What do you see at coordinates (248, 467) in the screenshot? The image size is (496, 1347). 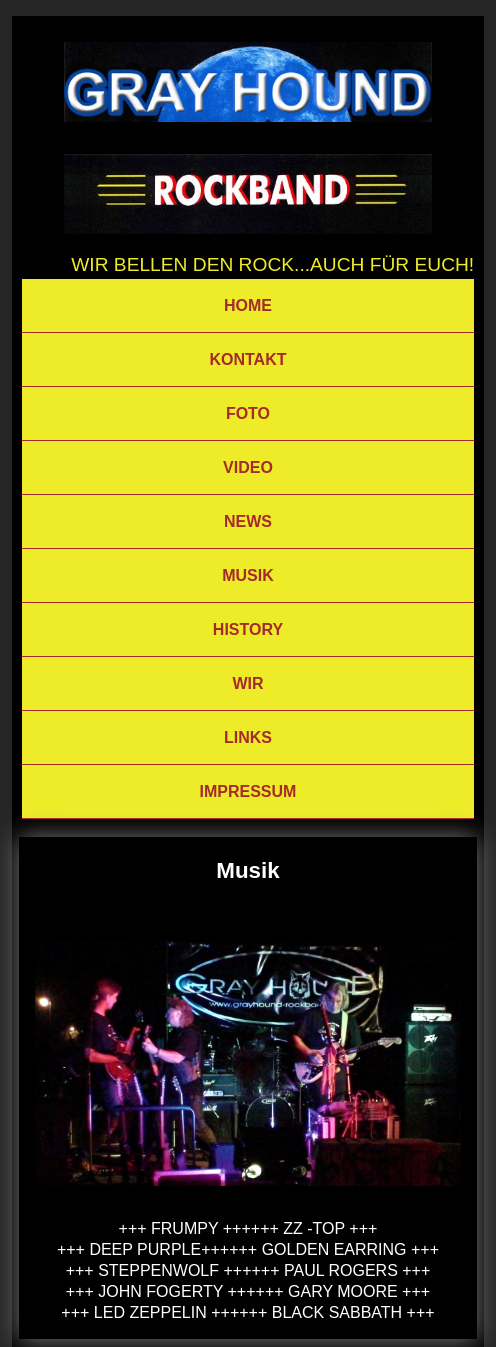 I see `VIDEO` at bounding box center [248, 467].